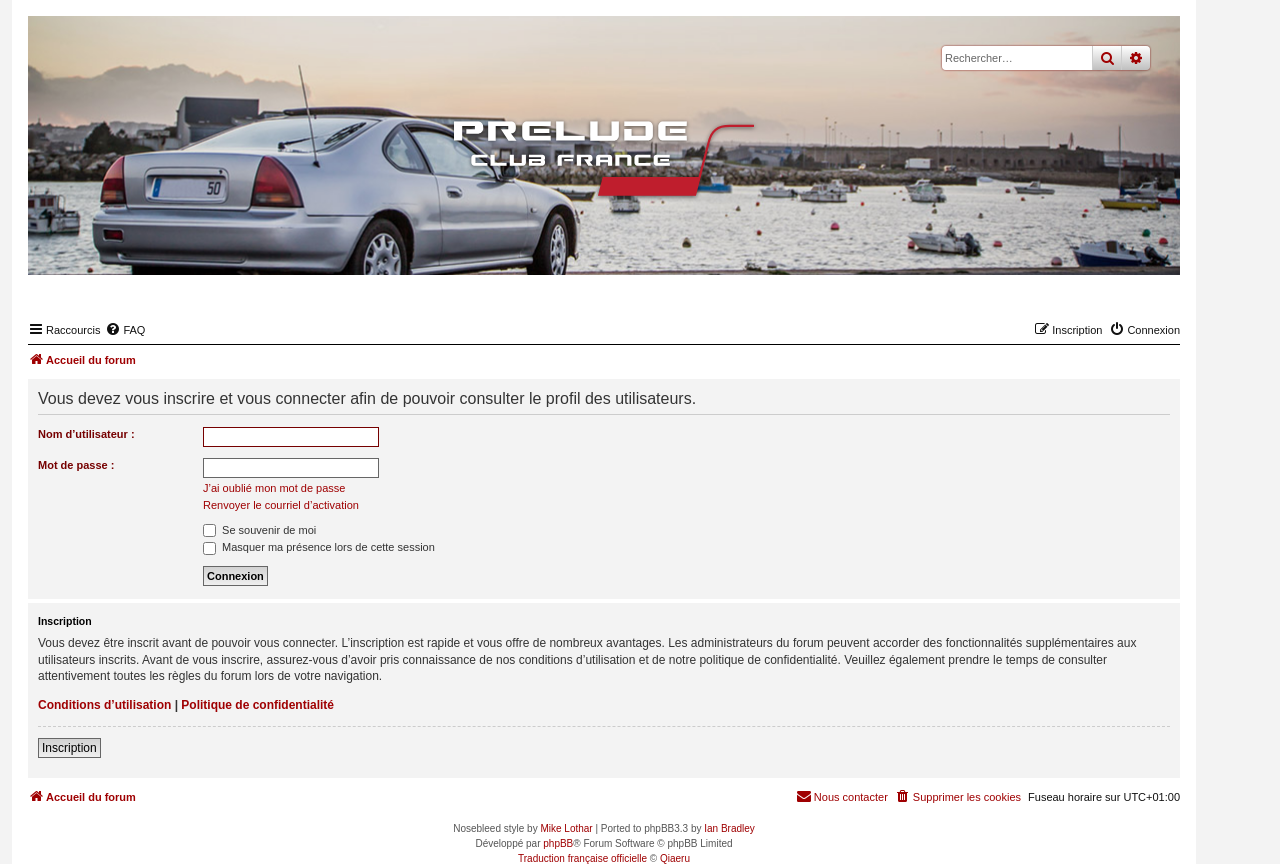  I want to click on Masquer ma présence lors de cette session, so click(319, 547).